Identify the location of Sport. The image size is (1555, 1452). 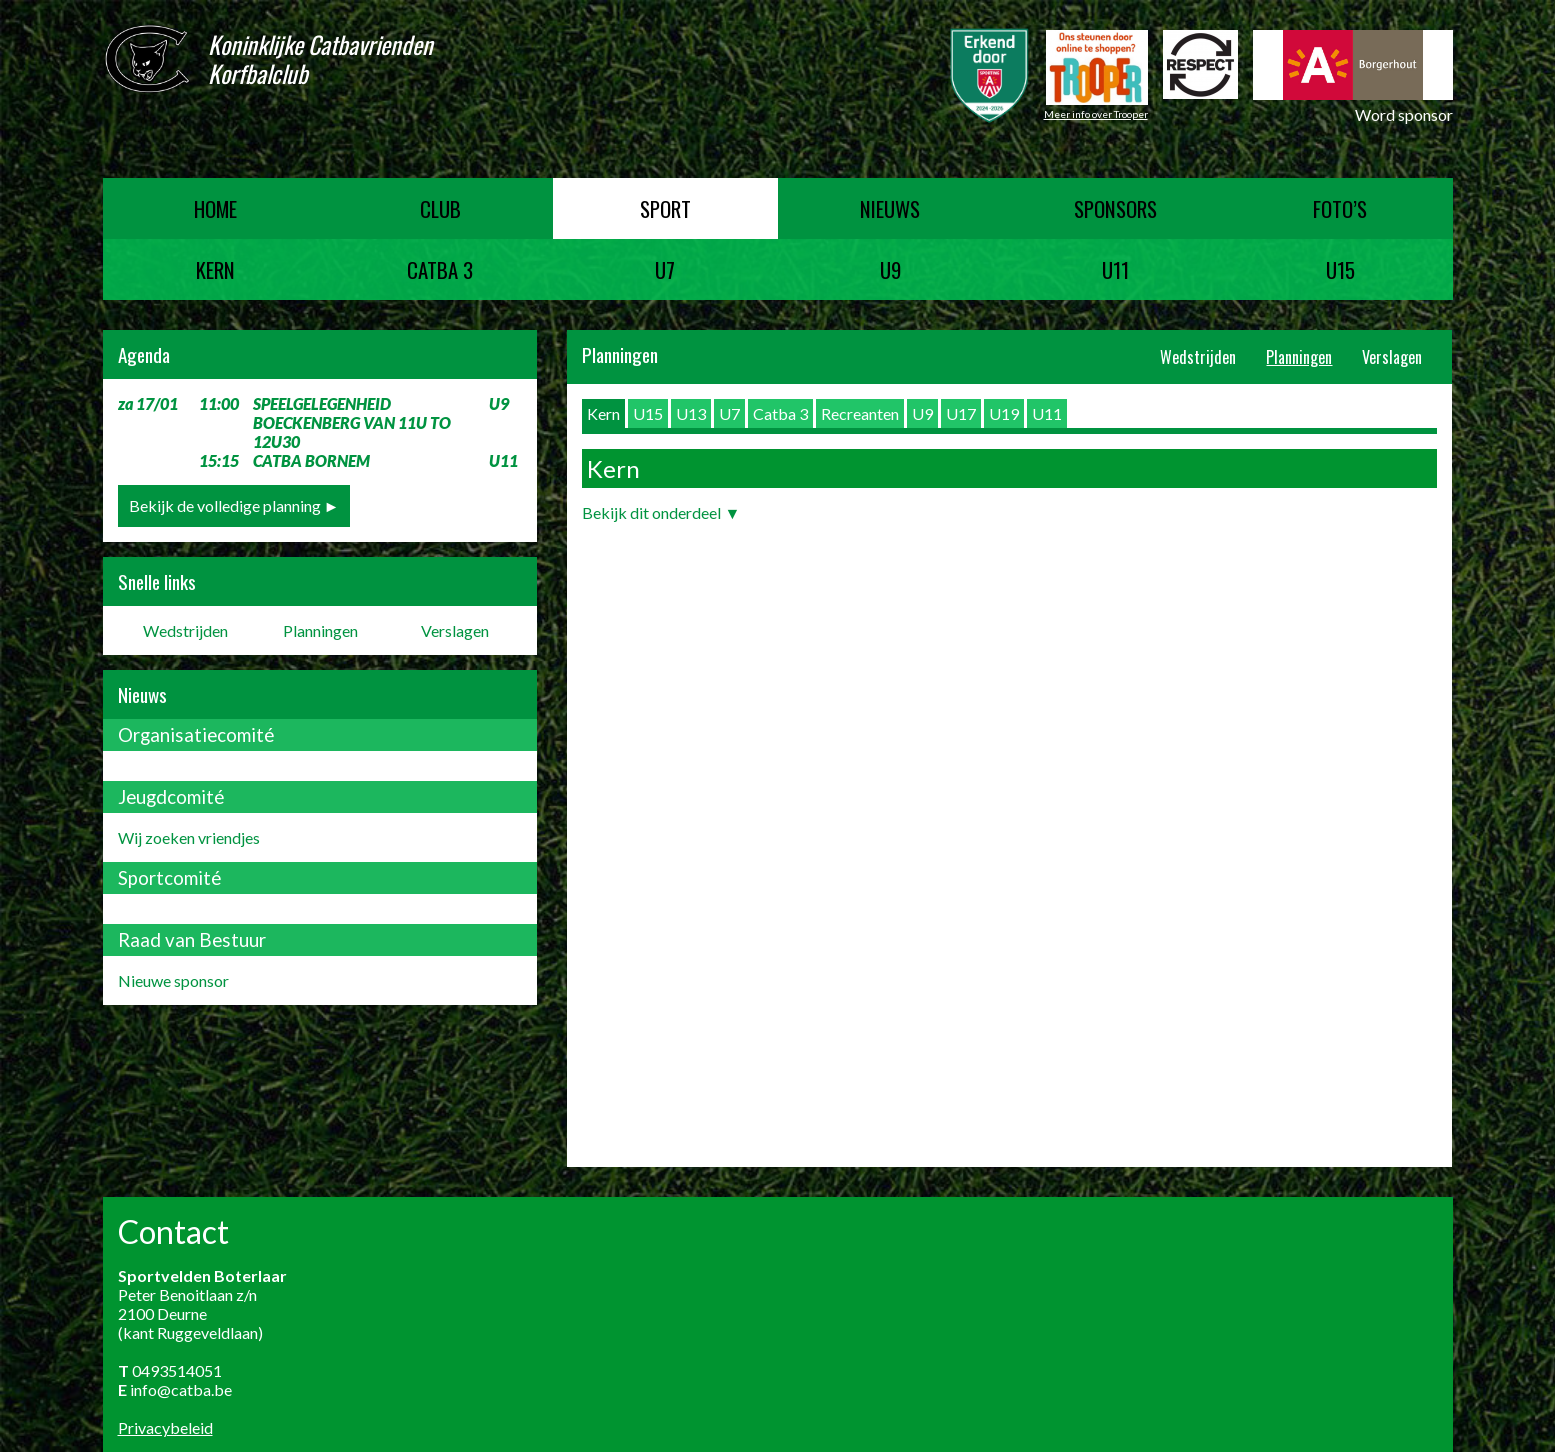
(665, 208).